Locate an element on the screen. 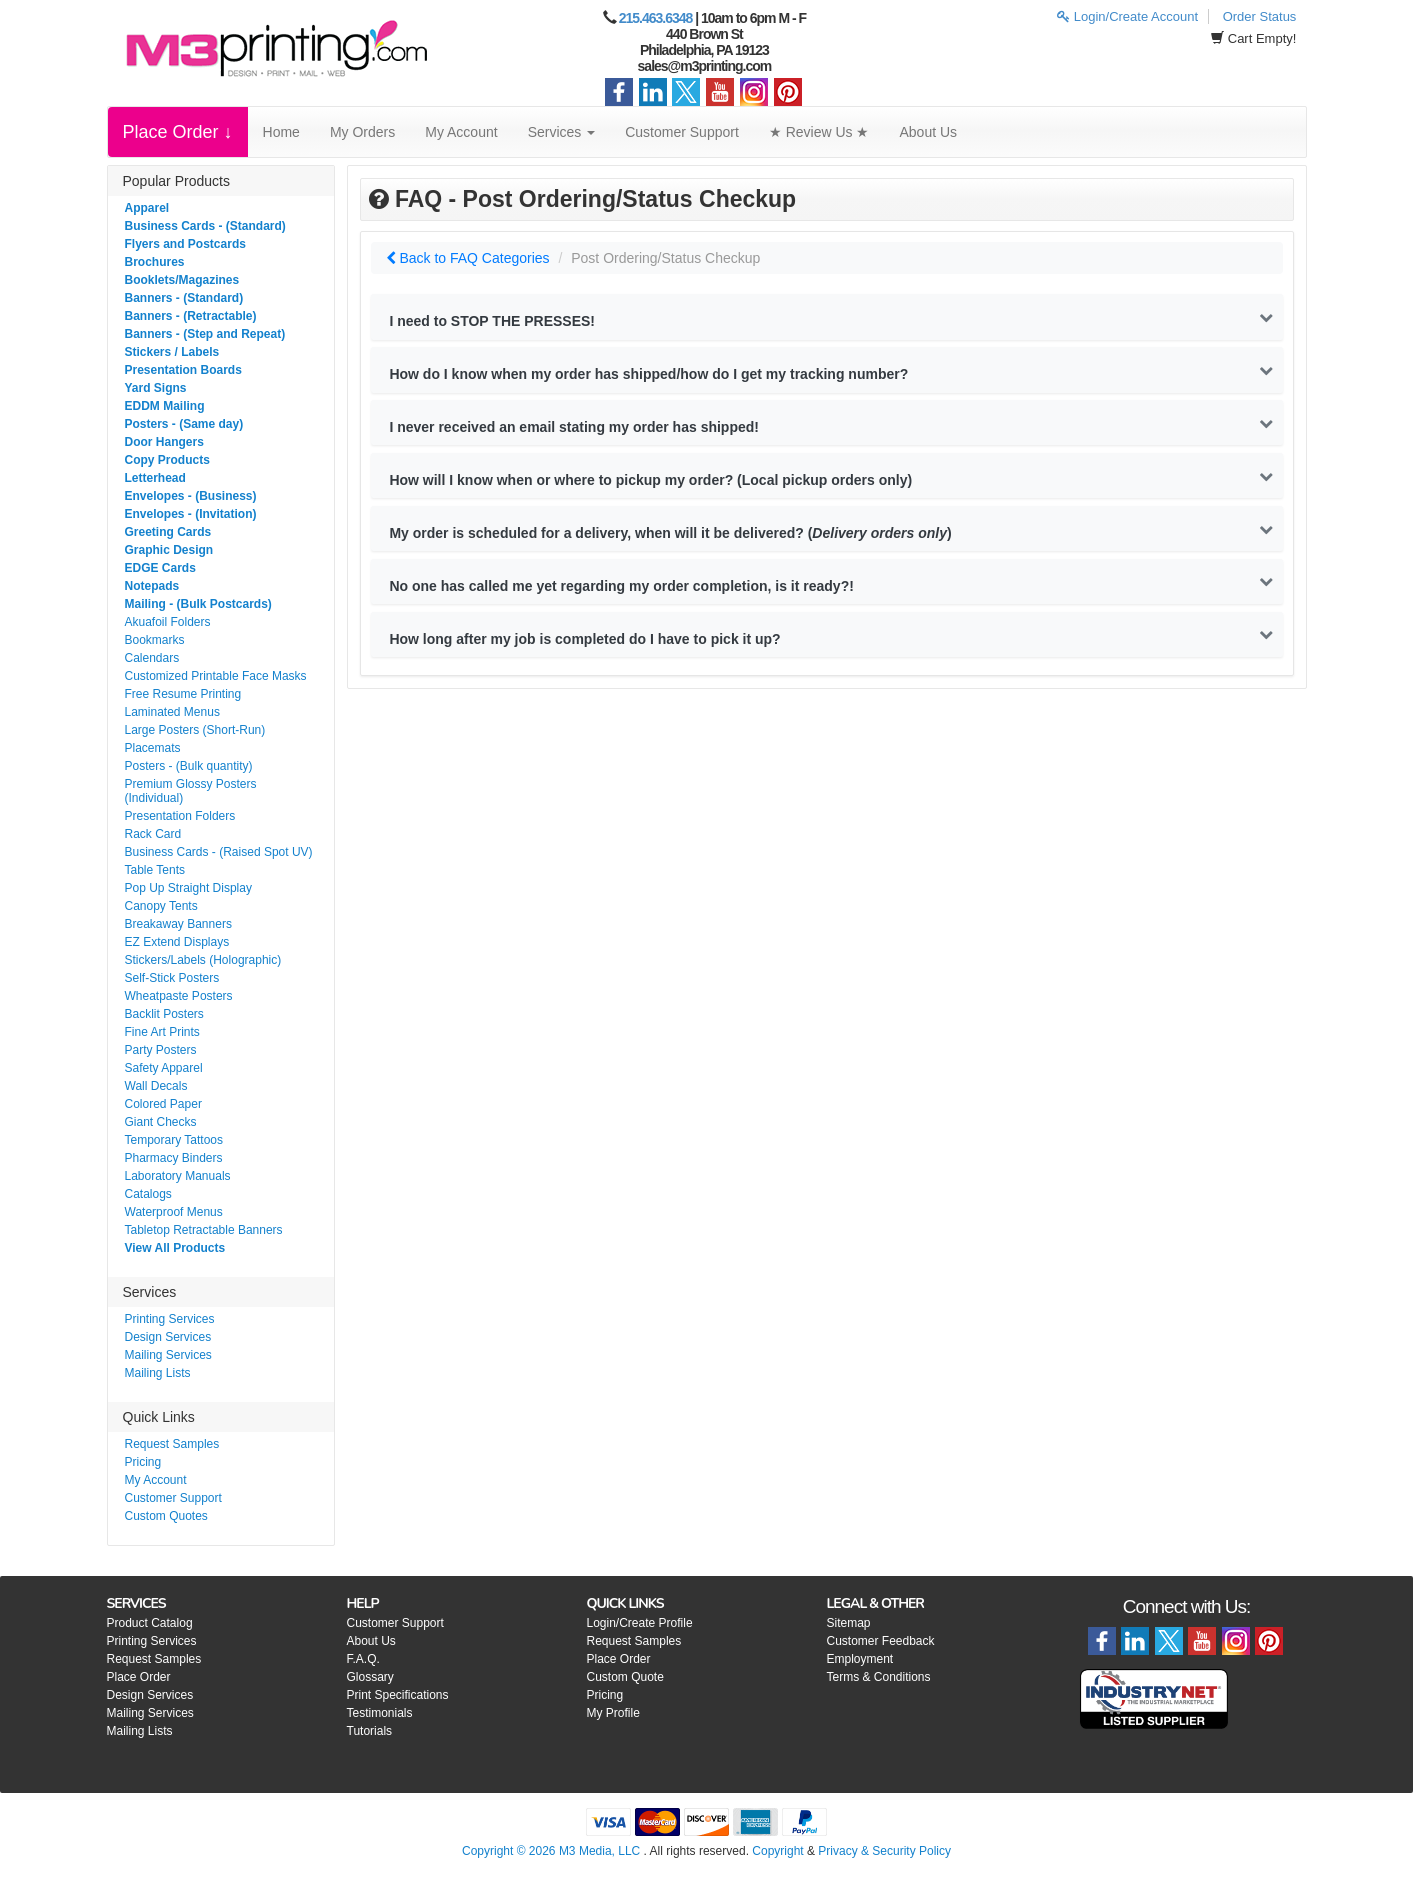  Akuafoil Folders is located at coordinates (168, 622).